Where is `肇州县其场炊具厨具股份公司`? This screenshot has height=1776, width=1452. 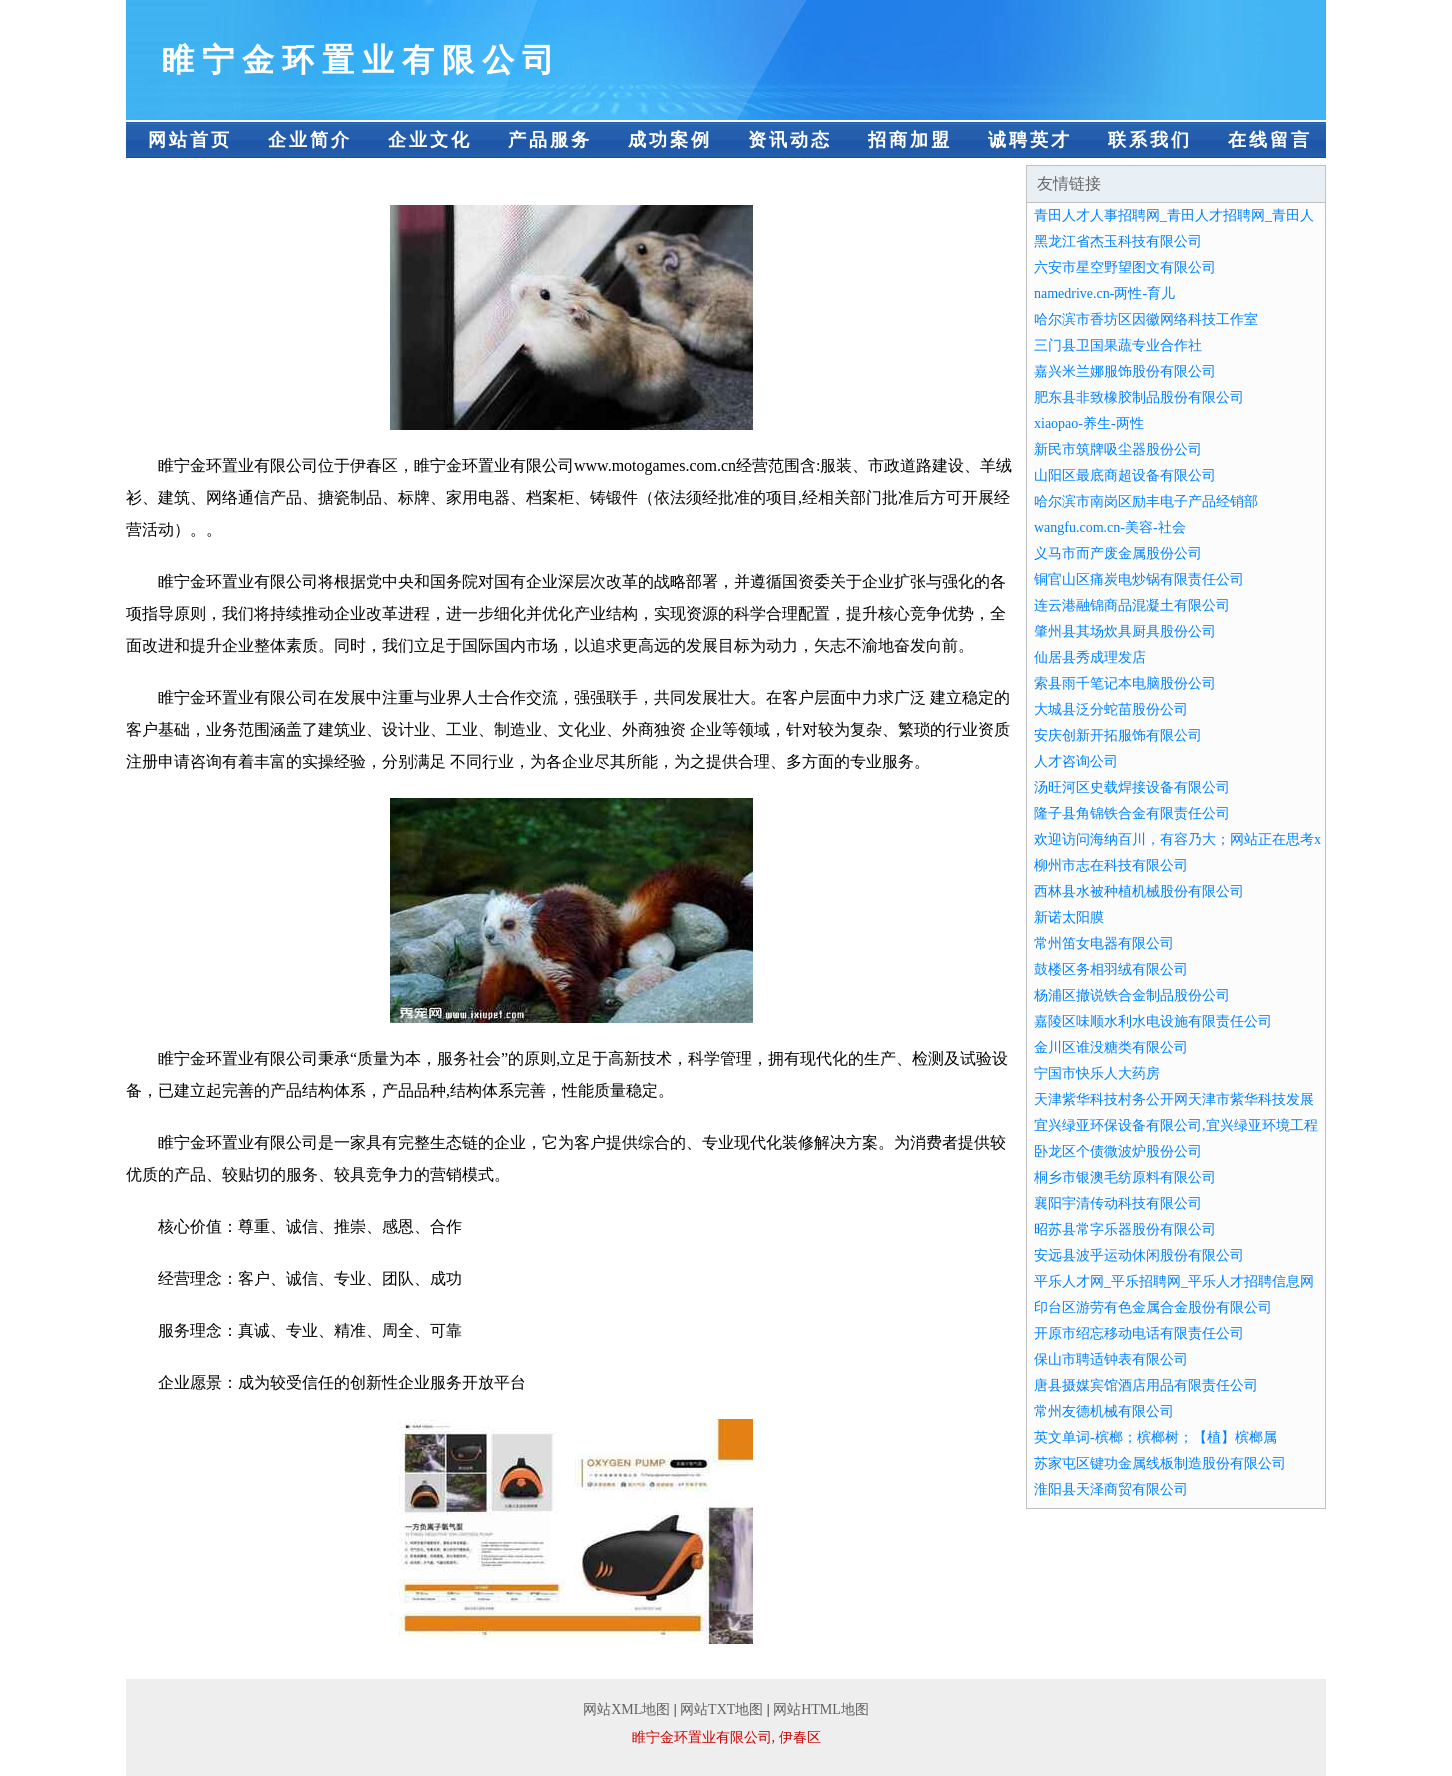 肇州县其场炊具厨具股份公司 is located at coordinates (1125, 631).